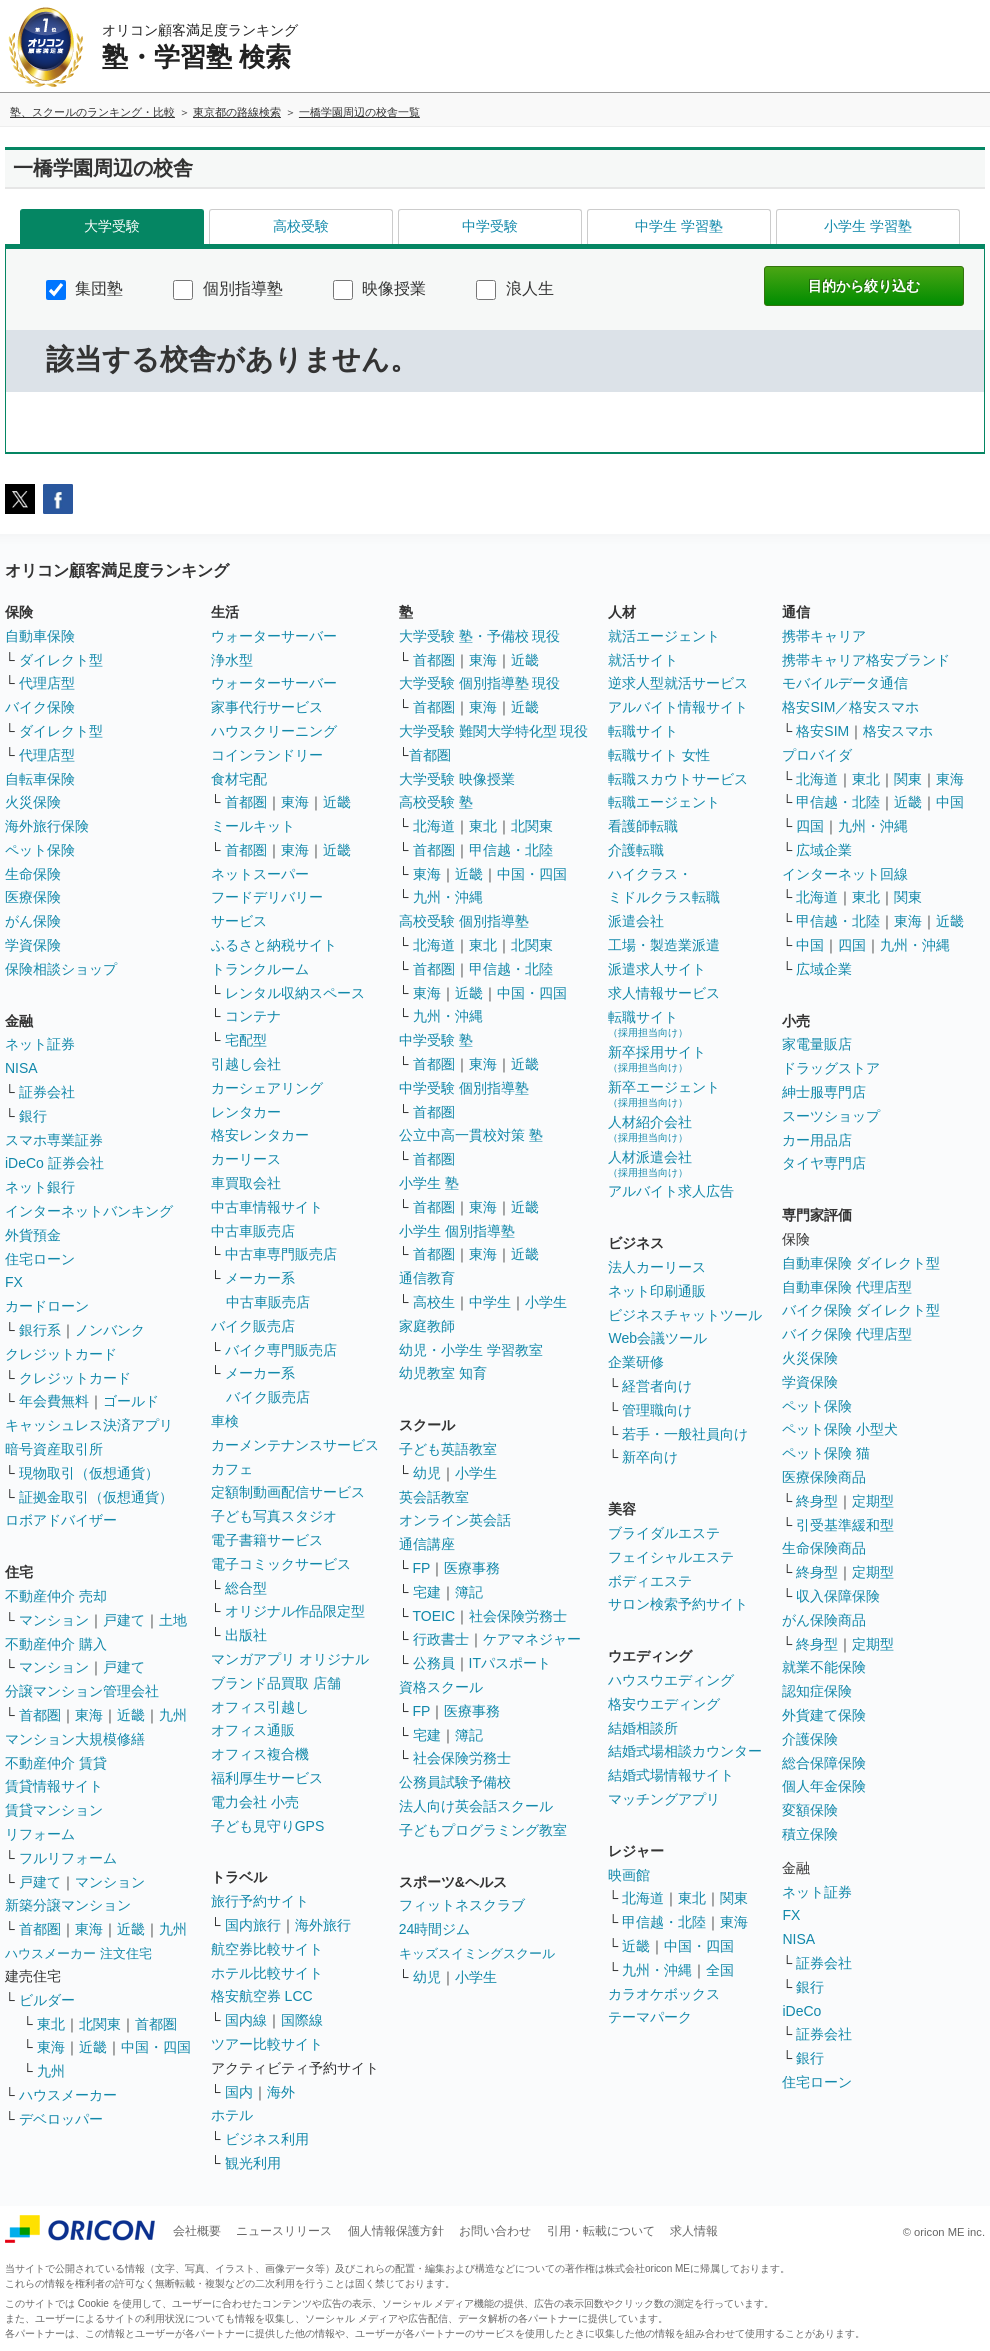 The width and height of the screenshot is (990, 2351). Describe the element at coordinates (61, 969) in the screenshot. I see `保険相談ショップ` at that location.